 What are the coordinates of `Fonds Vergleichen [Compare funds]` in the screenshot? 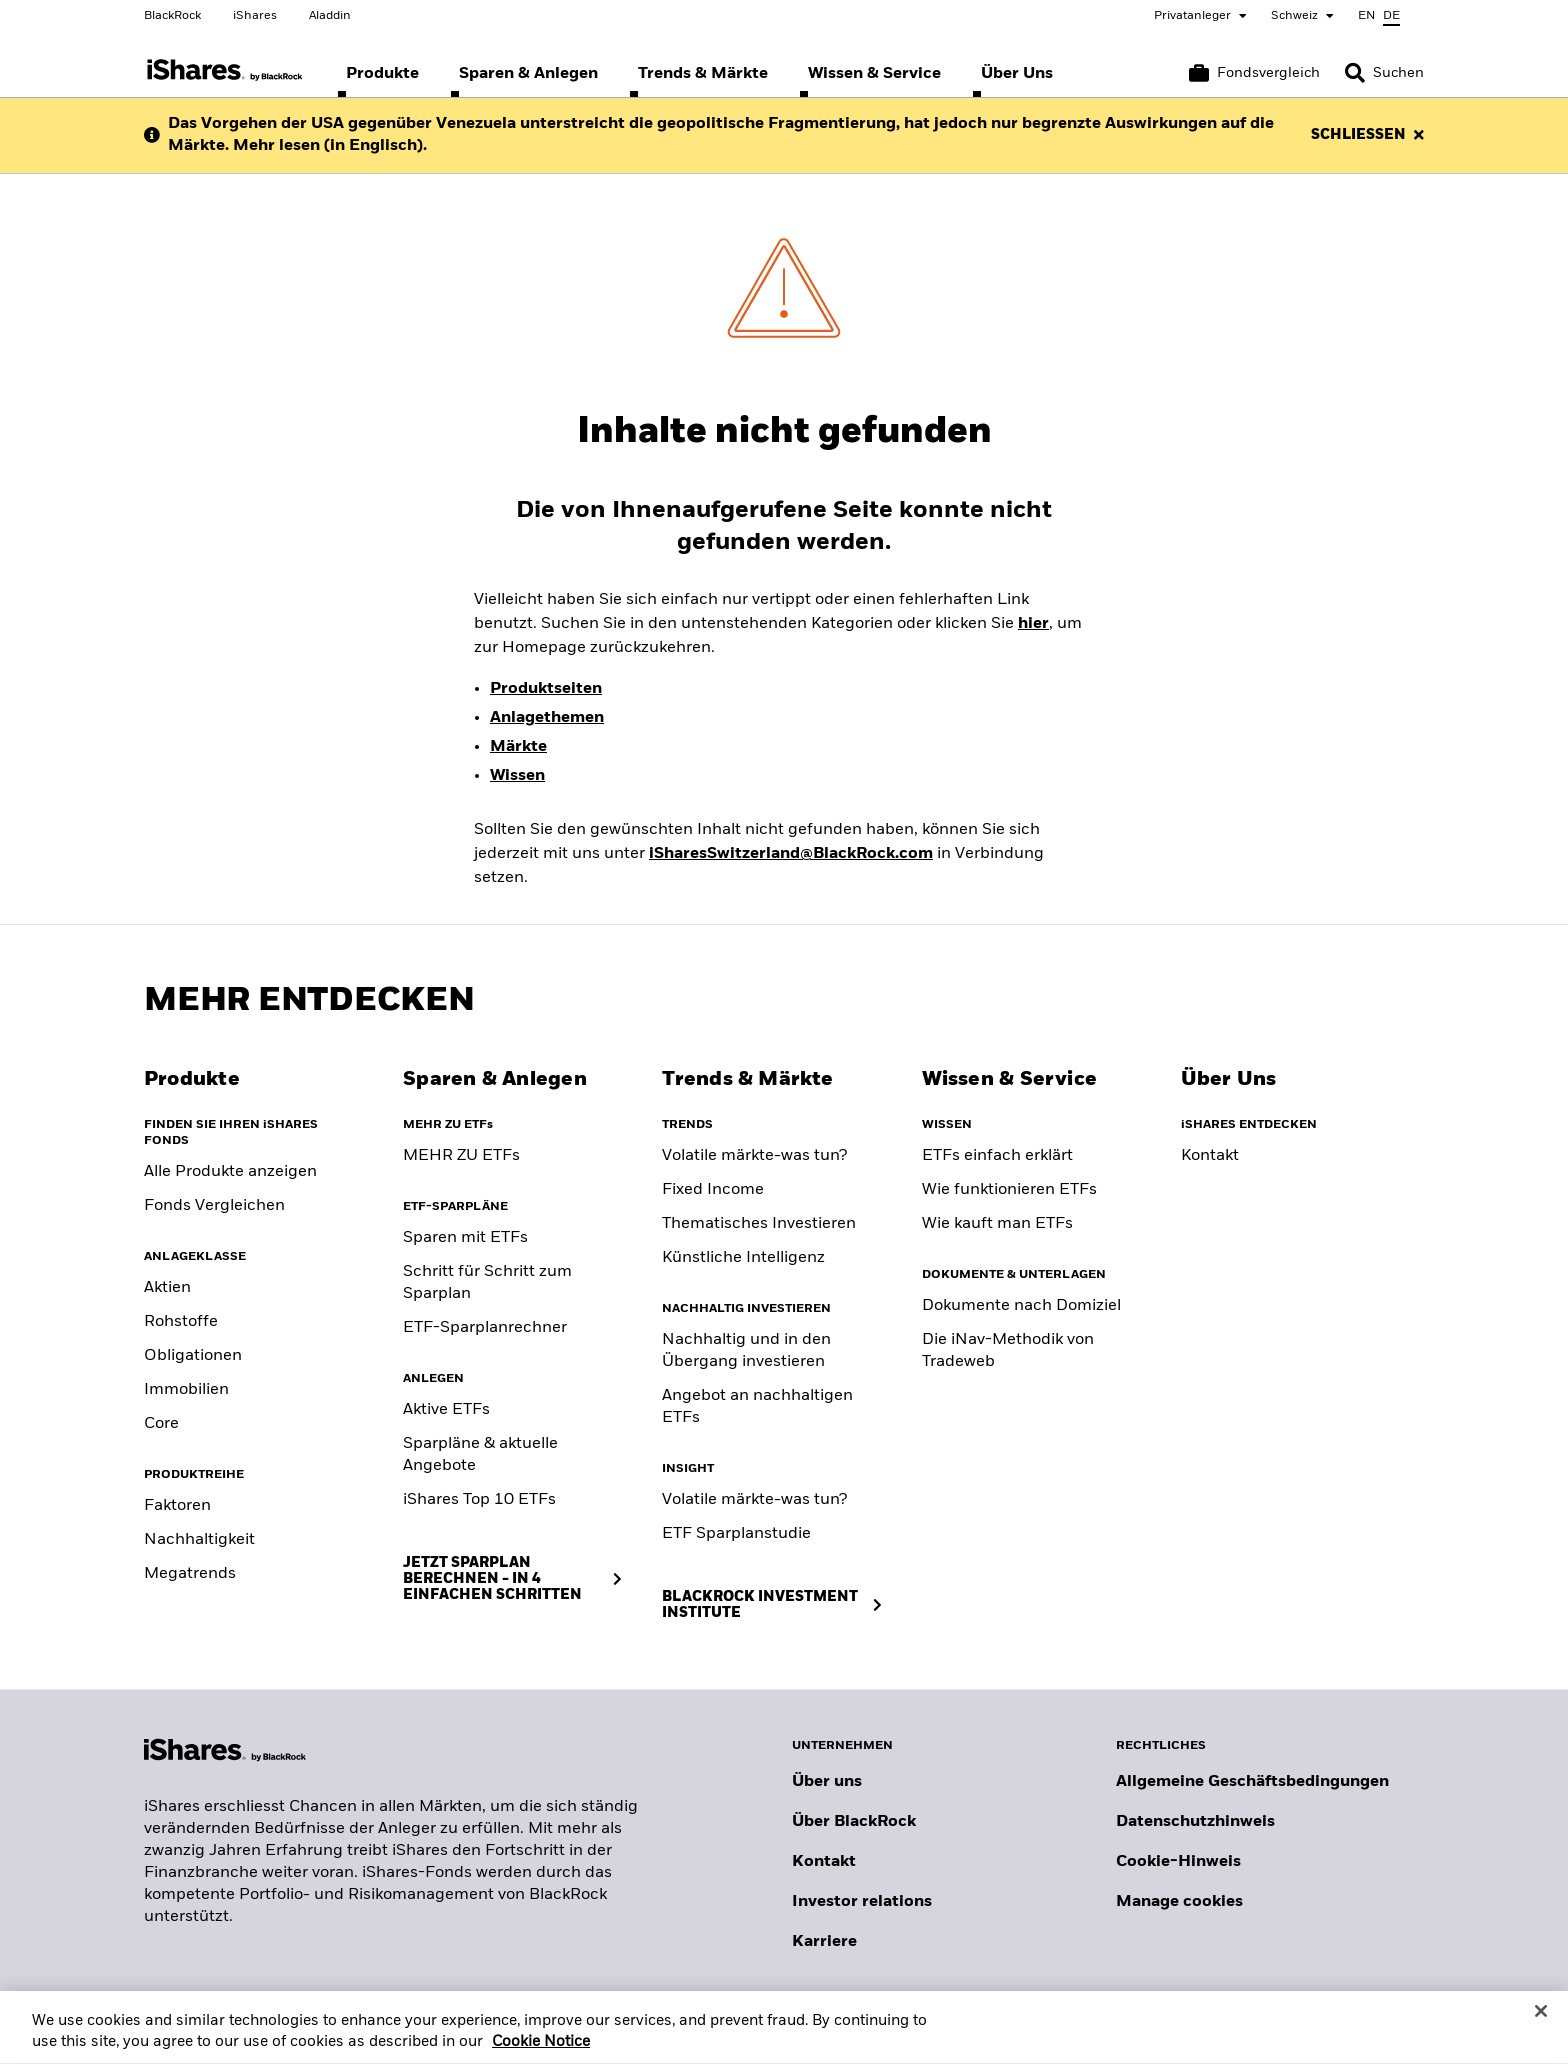 It's located at (214, 1206).